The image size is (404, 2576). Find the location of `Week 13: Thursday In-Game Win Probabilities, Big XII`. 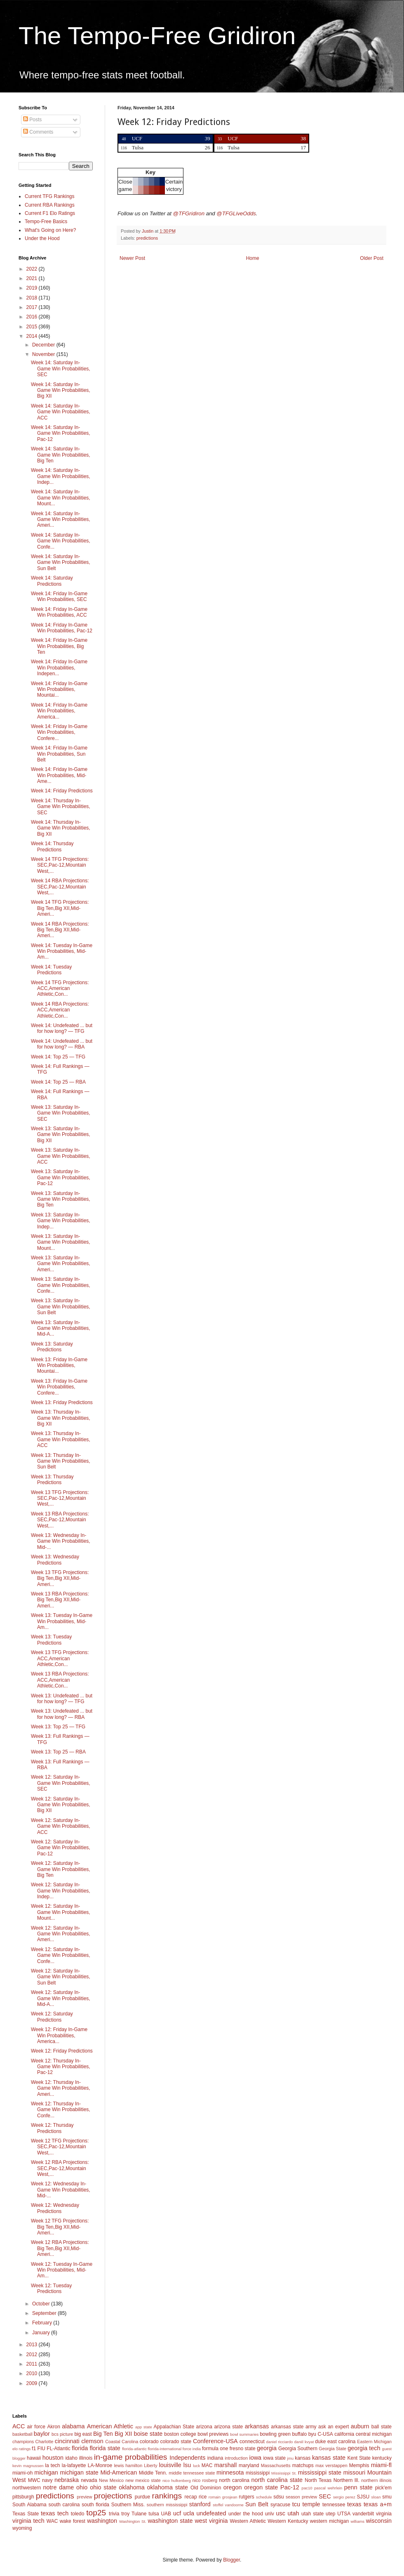

Week 13: Thursday In-Game Win Probabilities, Big XII is located at coordinates (60, 1418).